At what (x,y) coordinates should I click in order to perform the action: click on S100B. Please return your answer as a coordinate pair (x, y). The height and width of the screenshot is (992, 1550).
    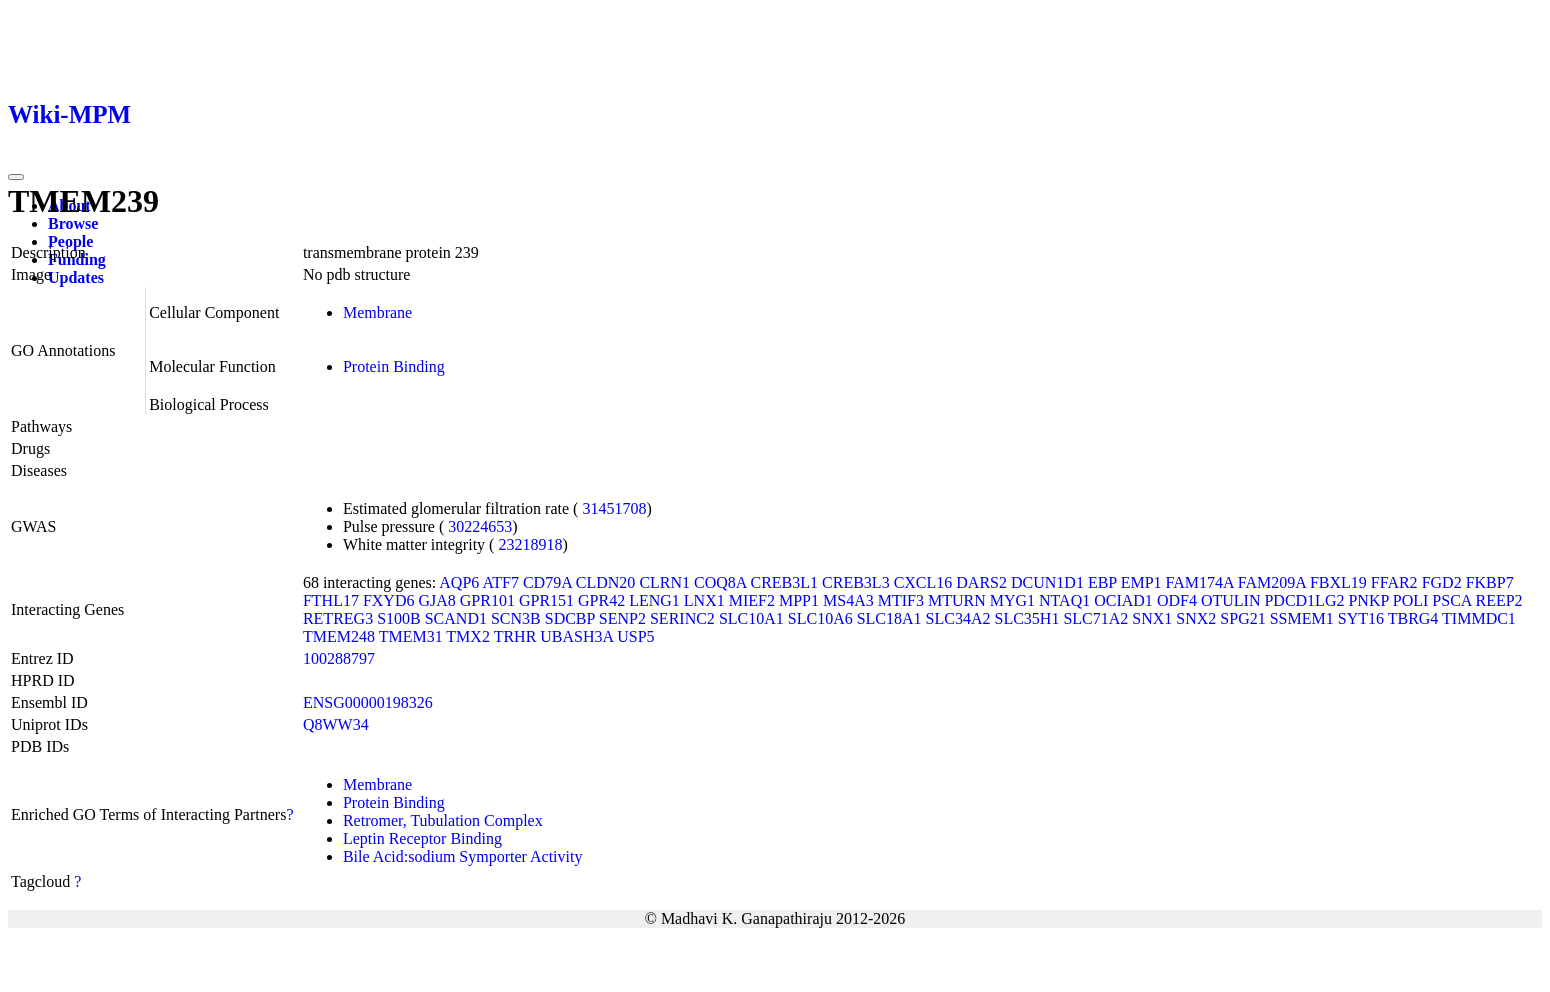
    Looking at the image, I should click on (399, 618).